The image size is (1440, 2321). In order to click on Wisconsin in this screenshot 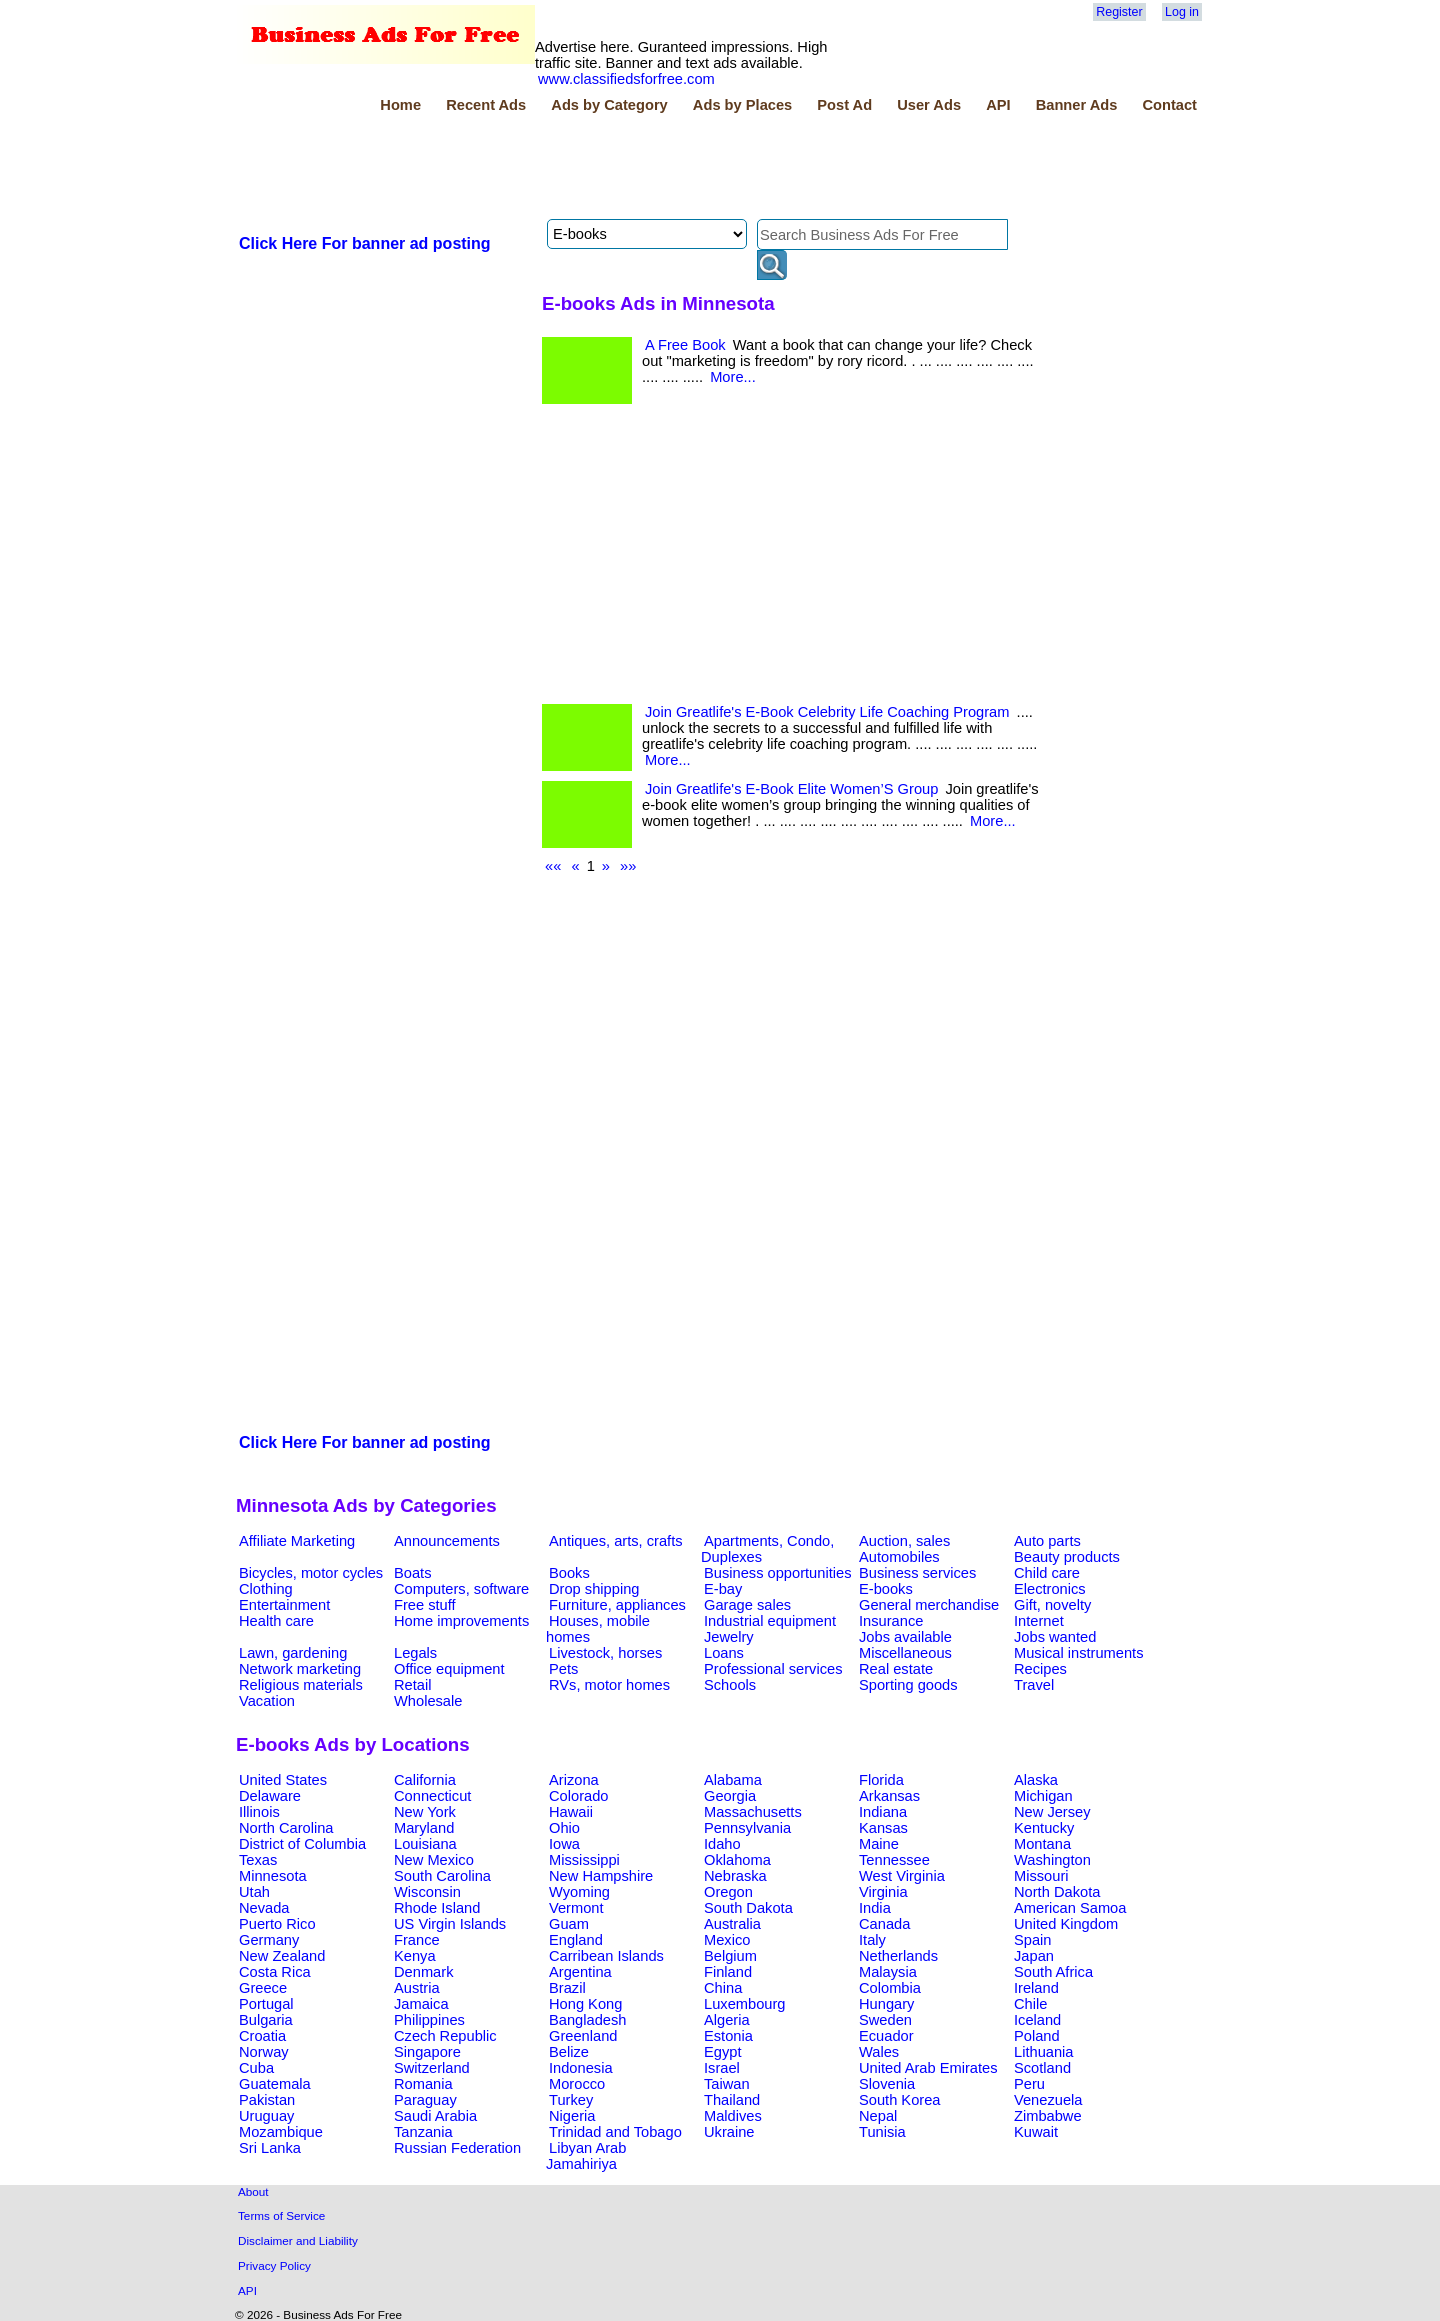, I will do `click(427, 1892)`.